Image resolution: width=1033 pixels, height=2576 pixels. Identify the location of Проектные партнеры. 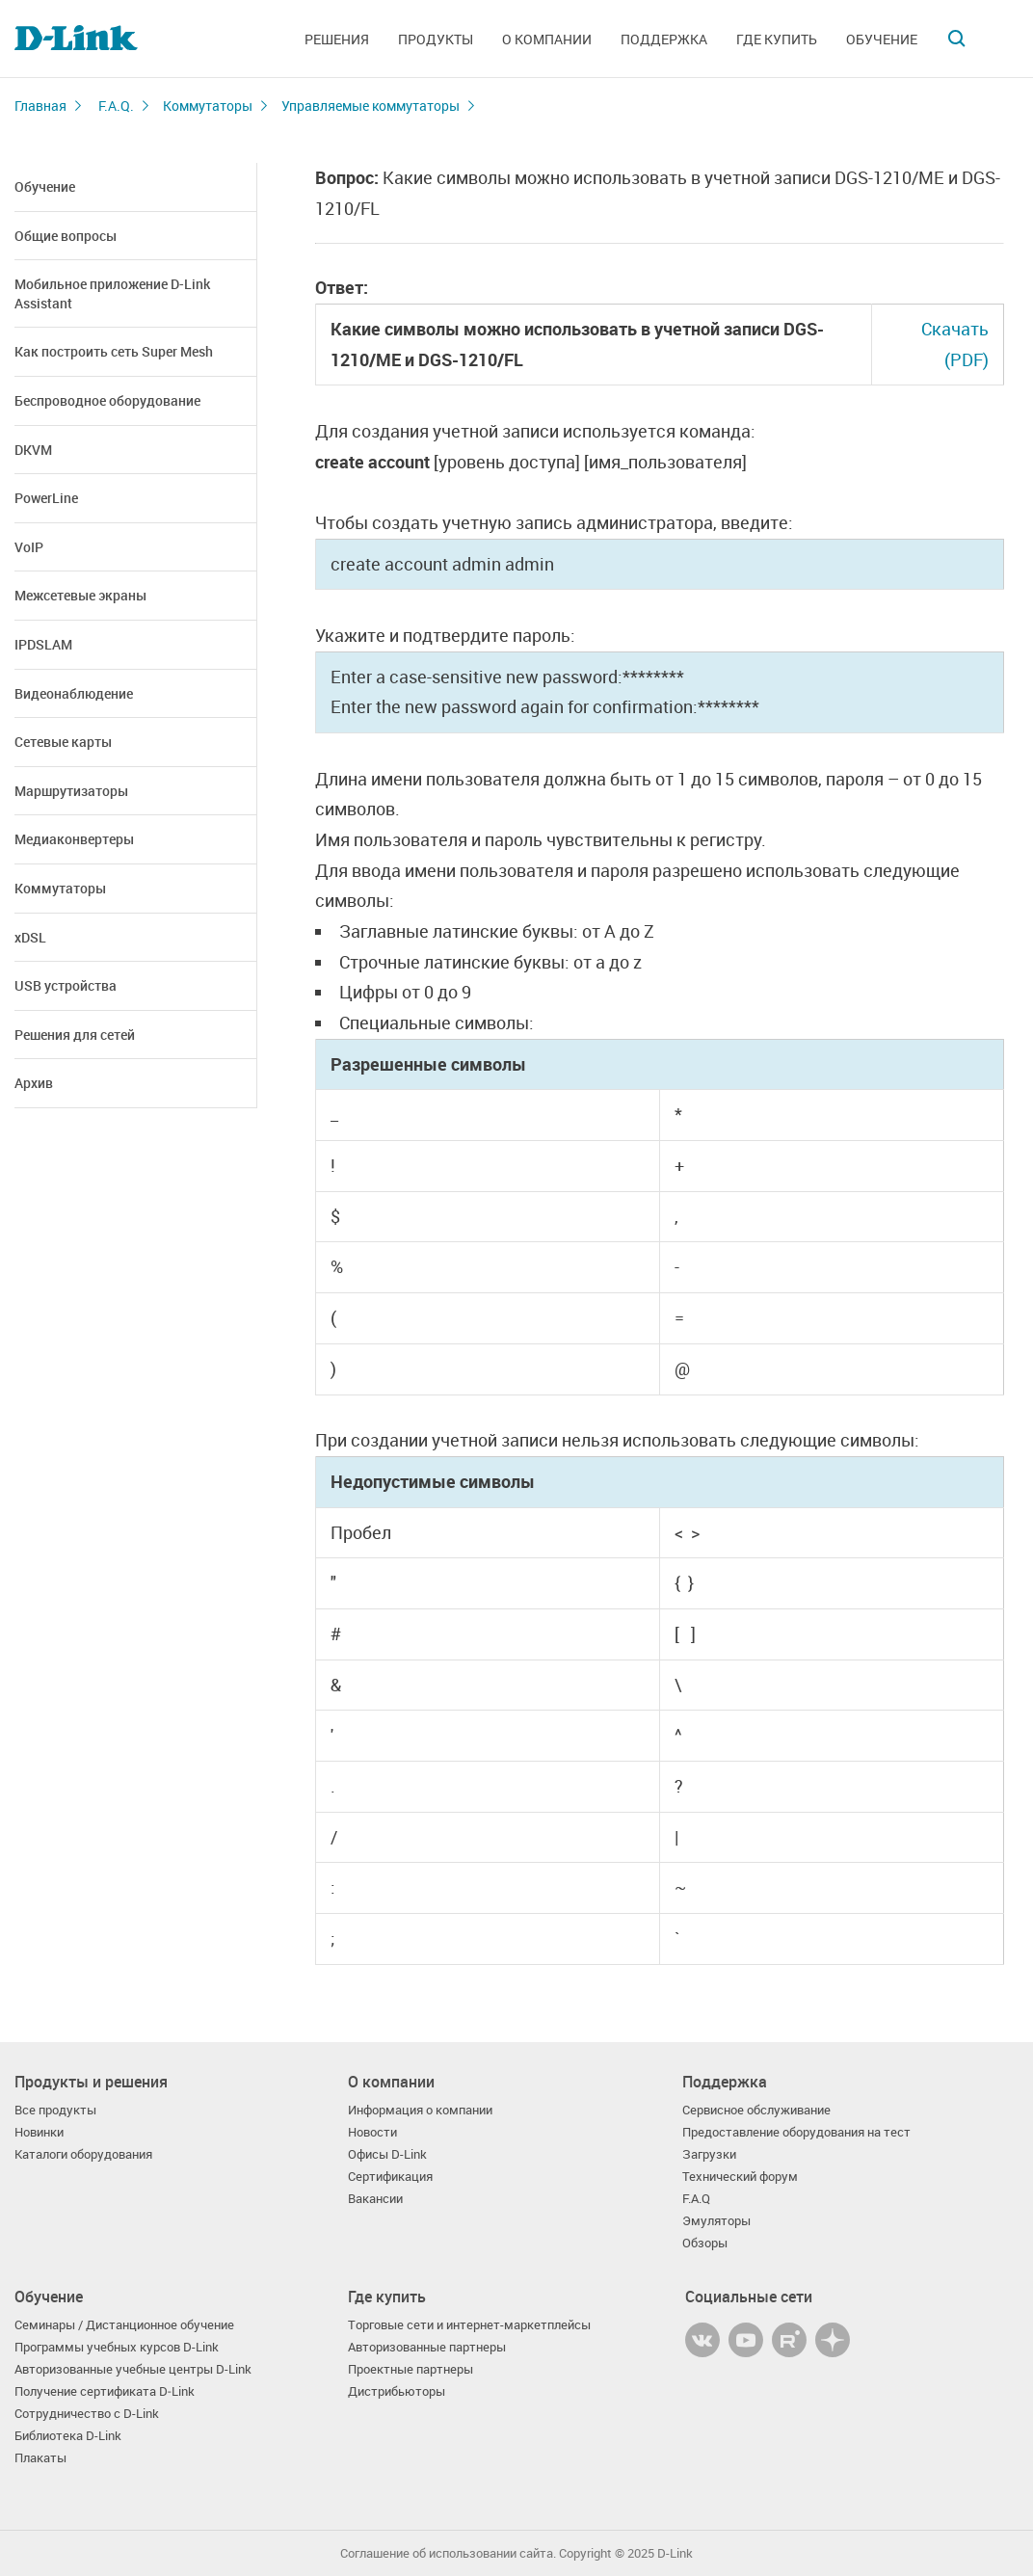
(410, 2369).